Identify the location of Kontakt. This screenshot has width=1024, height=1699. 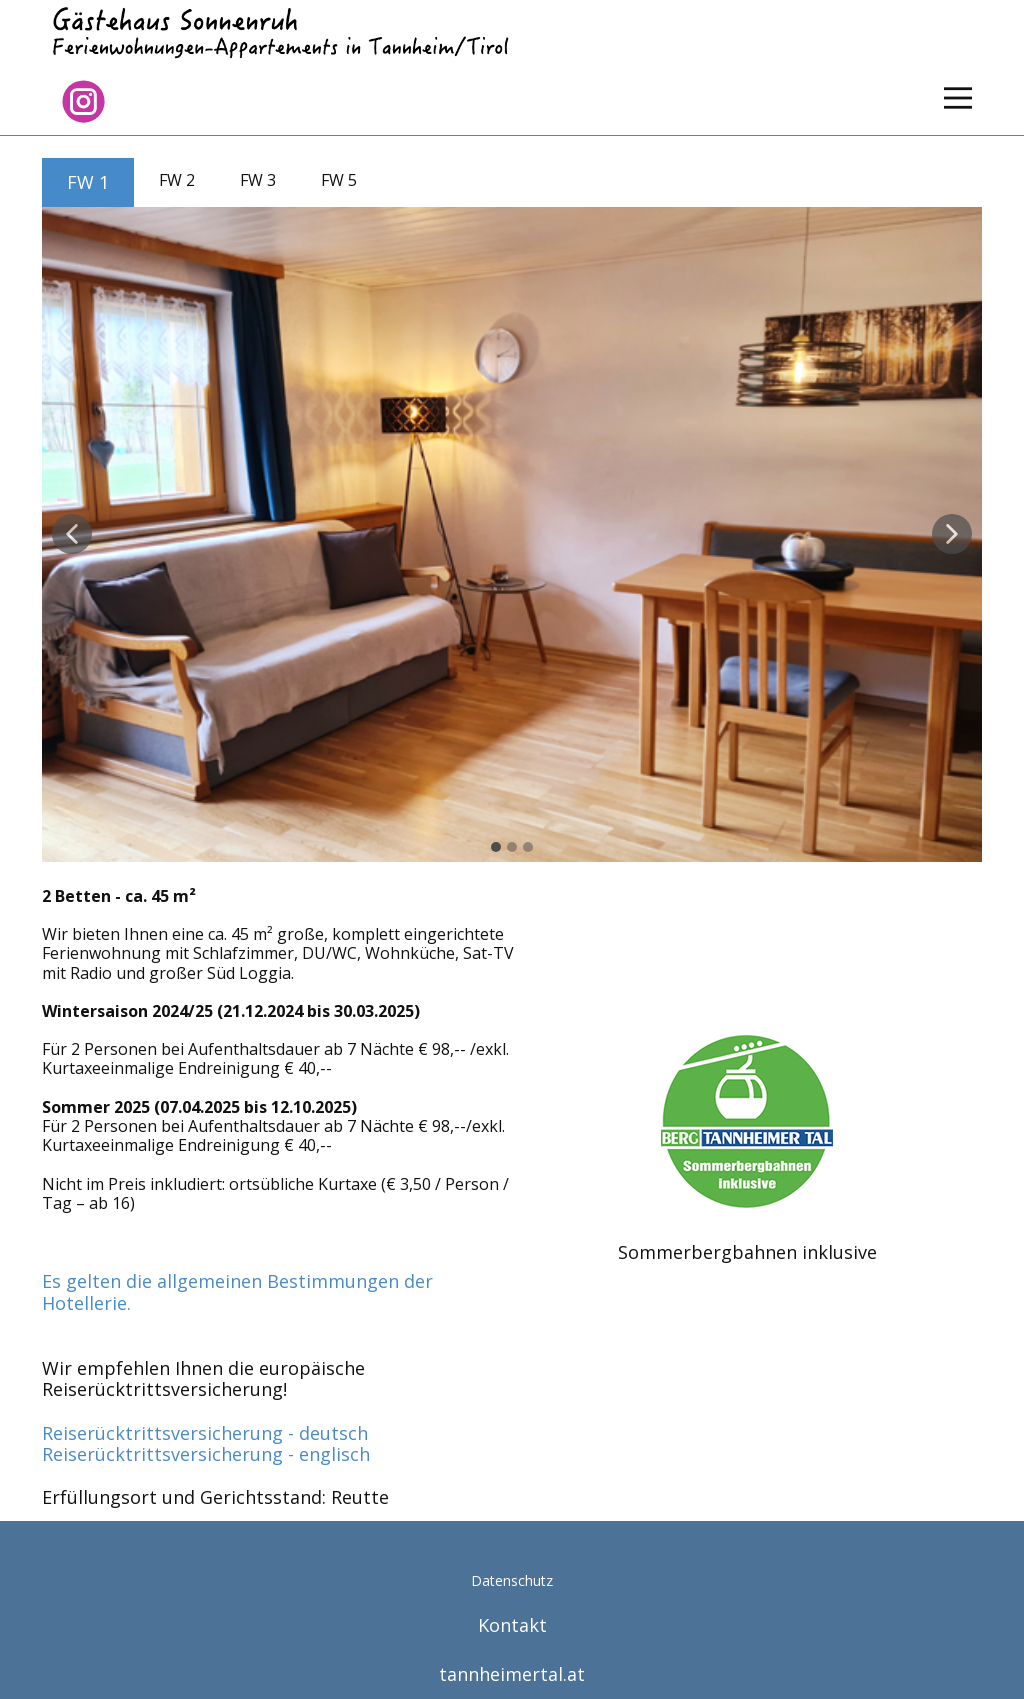
(512, 1625).